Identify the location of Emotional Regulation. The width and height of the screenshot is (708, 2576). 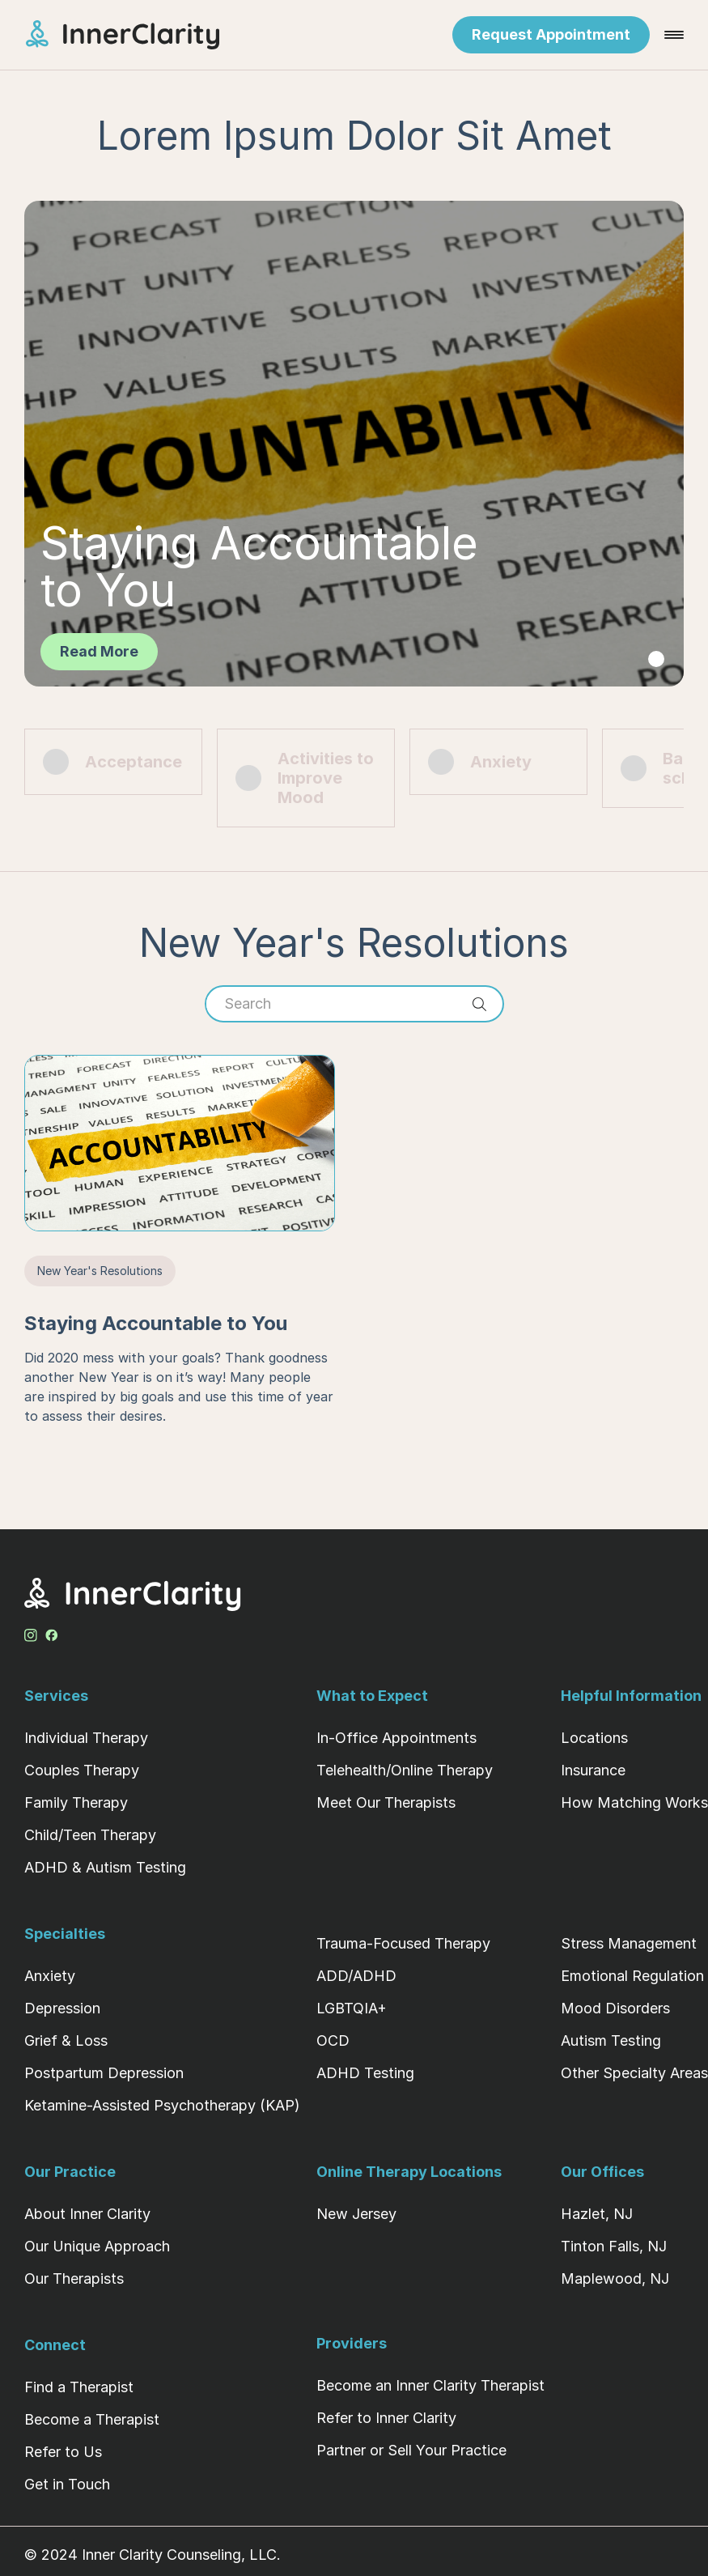
(632, 1975).